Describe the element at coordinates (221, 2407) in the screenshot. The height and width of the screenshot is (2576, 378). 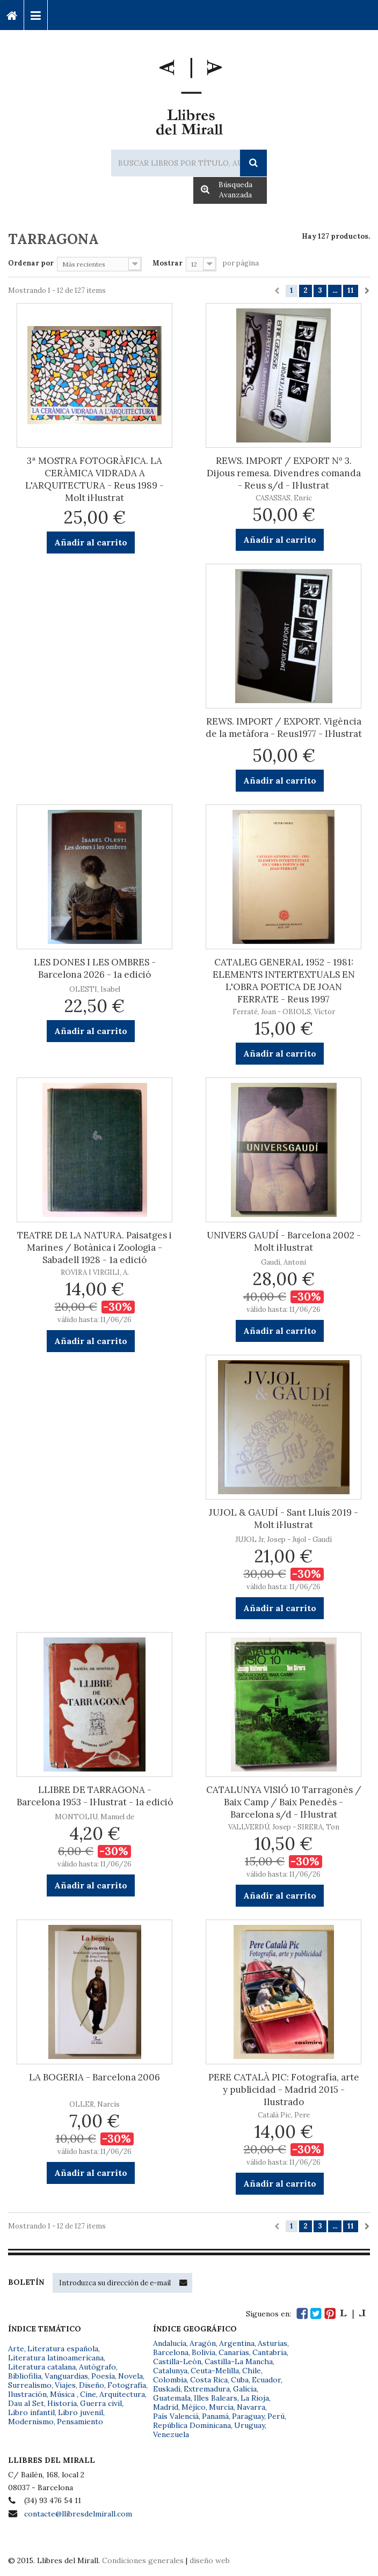
I see `Murcia` at that location.